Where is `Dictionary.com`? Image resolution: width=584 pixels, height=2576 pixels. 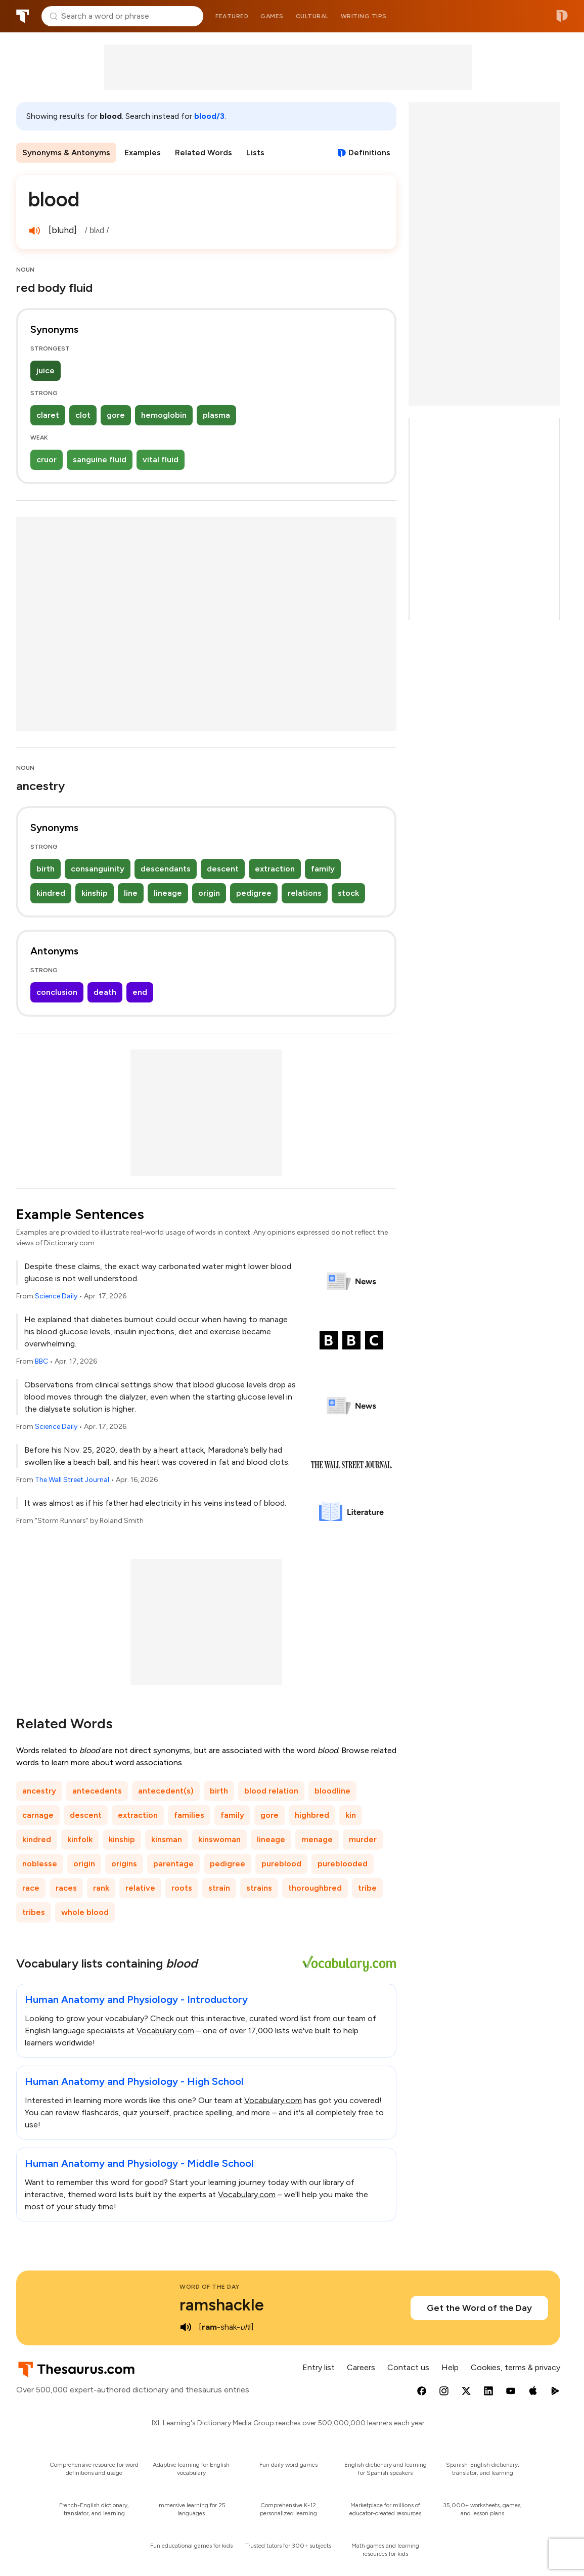 Dictionary.com is located at coordinates (562, 16).